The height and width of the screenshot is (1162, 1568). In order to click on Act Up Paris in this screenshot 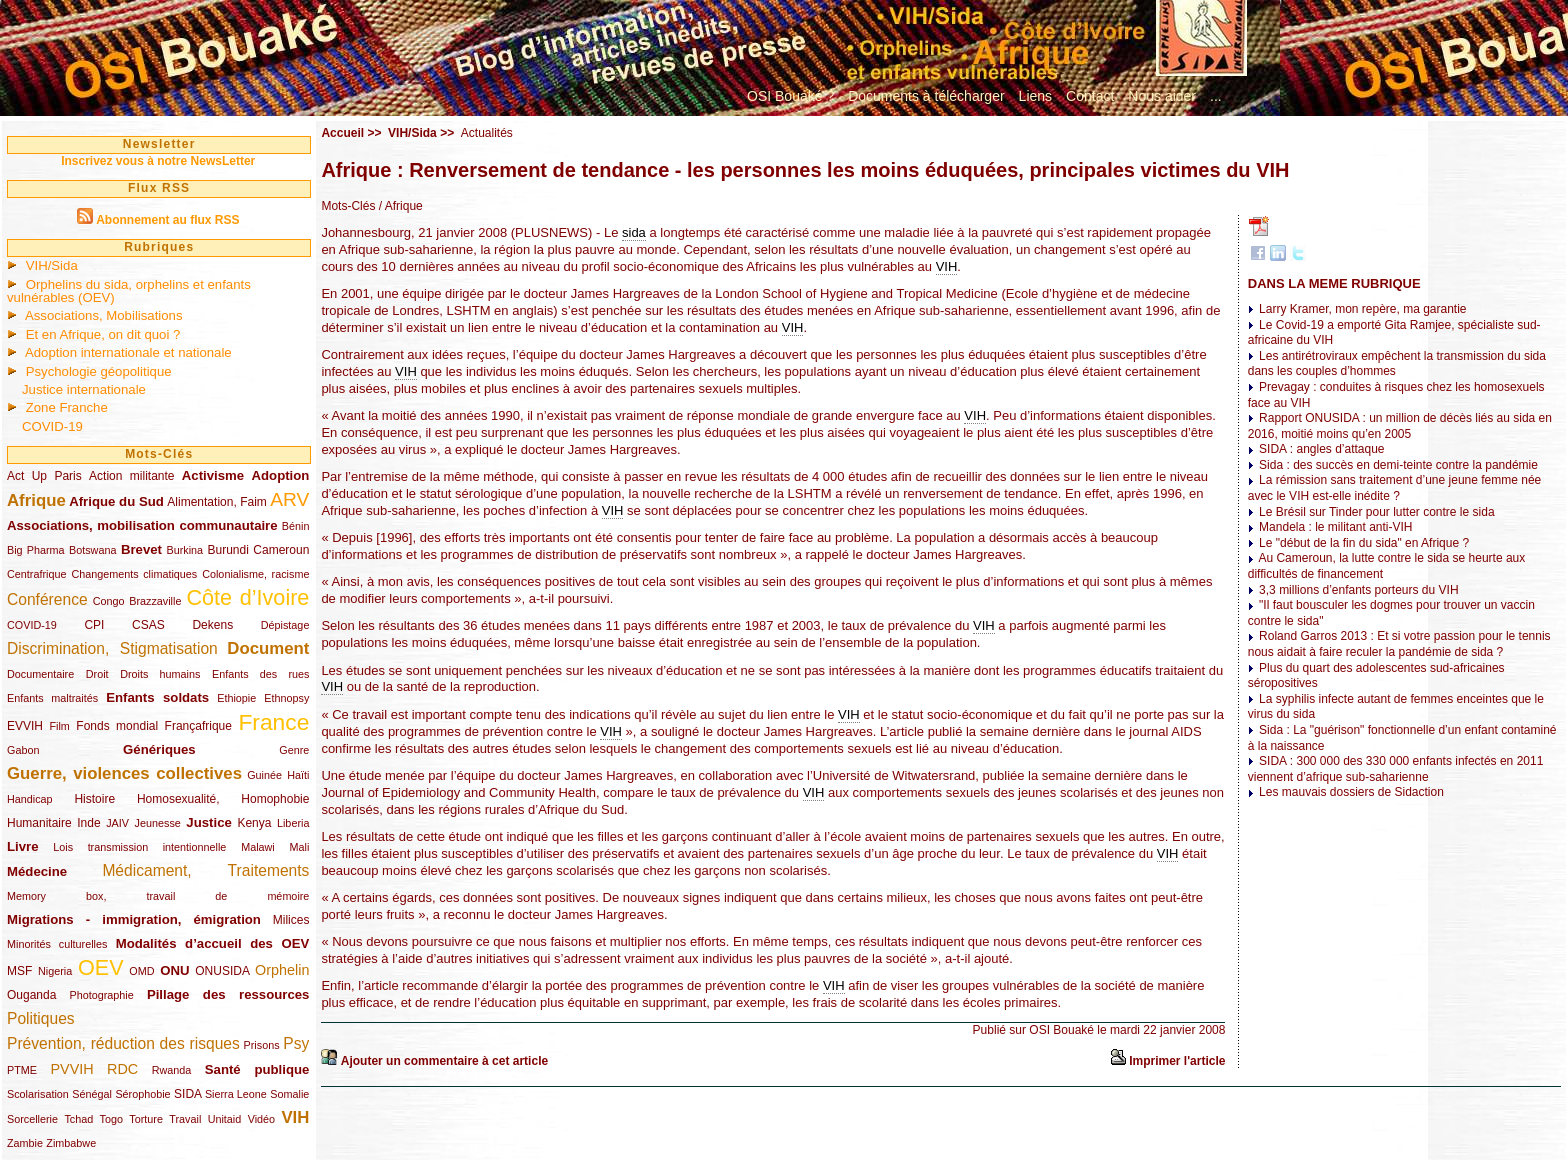, I will do `click(44, 476)`.